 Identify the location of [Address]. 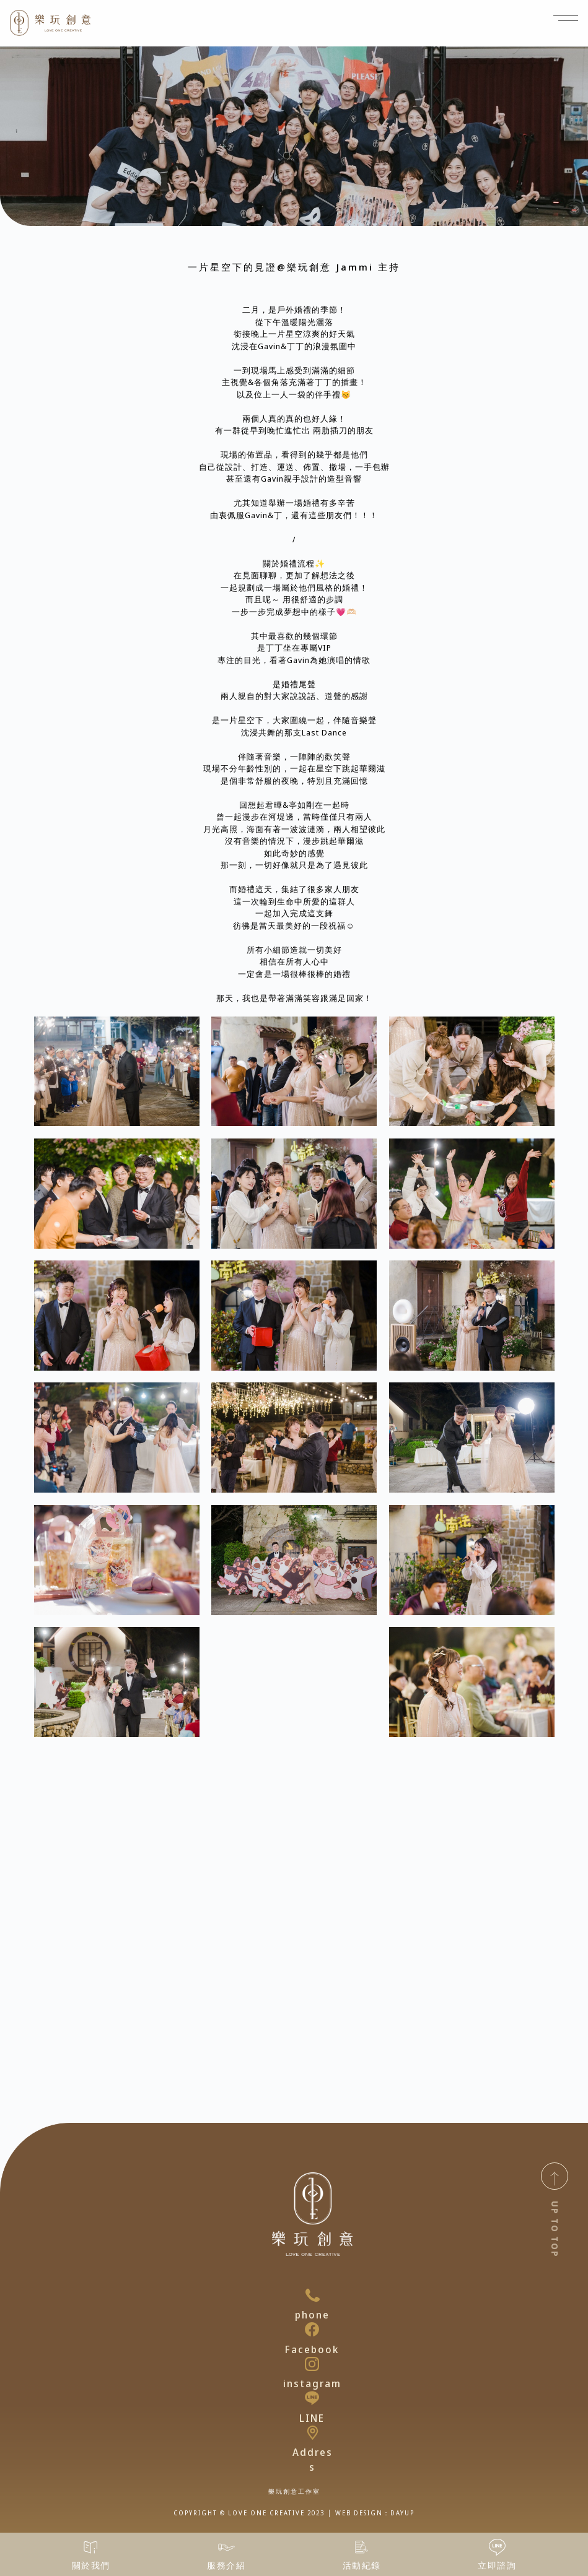
(312, 2433).